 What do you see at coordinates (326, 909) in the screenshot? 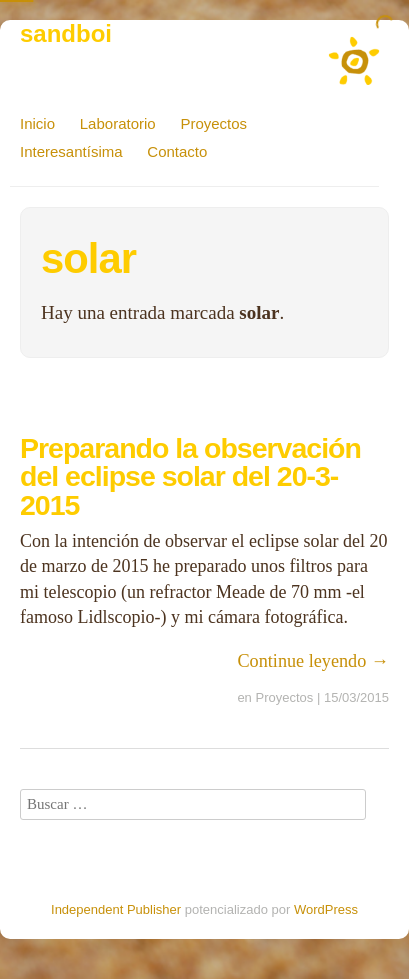
I see `WordPress` at bounding box center [326, 909].